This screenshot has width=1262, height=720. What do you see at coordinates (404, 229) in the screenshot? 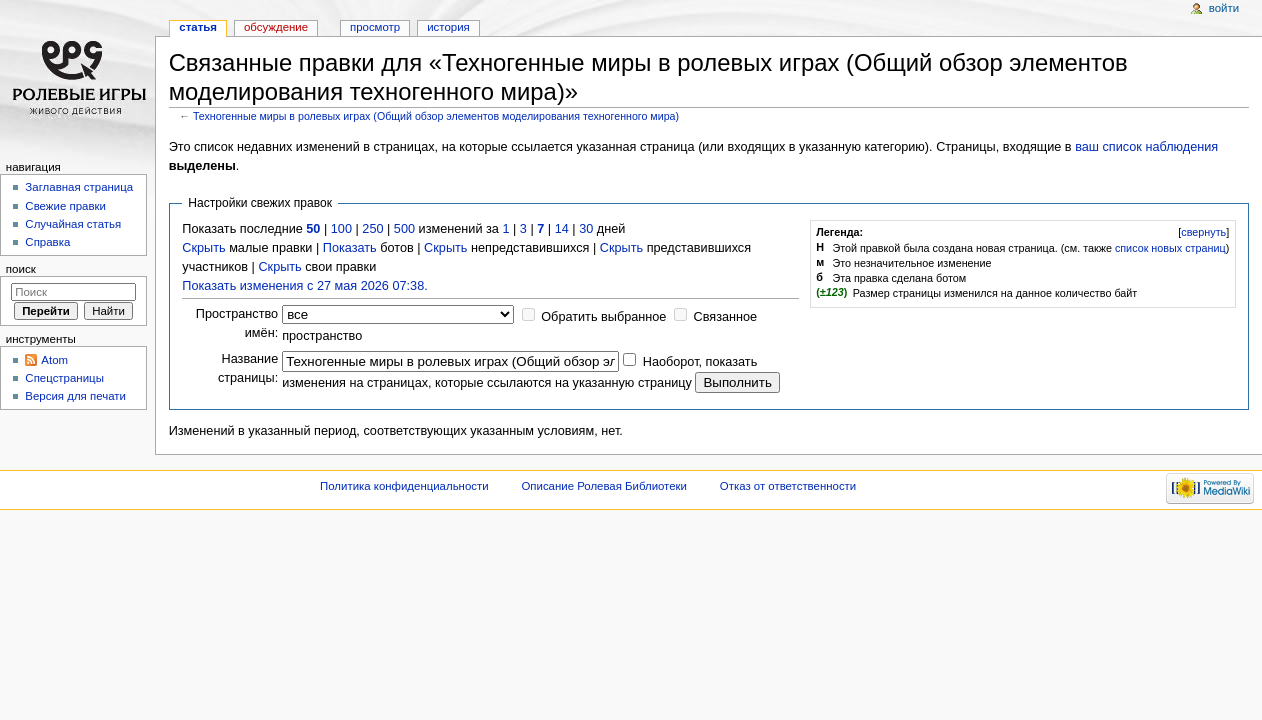
I see `500` at bounding box center [404, 229].